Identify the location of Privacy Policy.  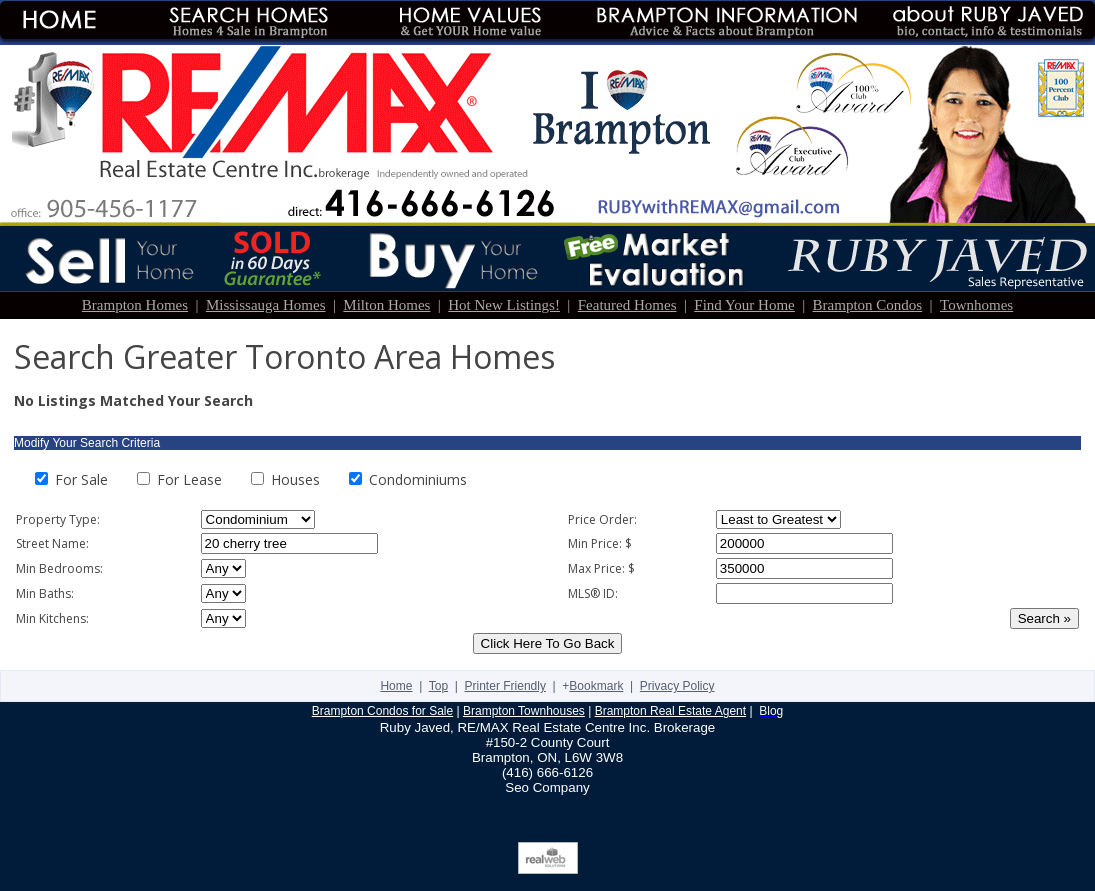
(677, 686).